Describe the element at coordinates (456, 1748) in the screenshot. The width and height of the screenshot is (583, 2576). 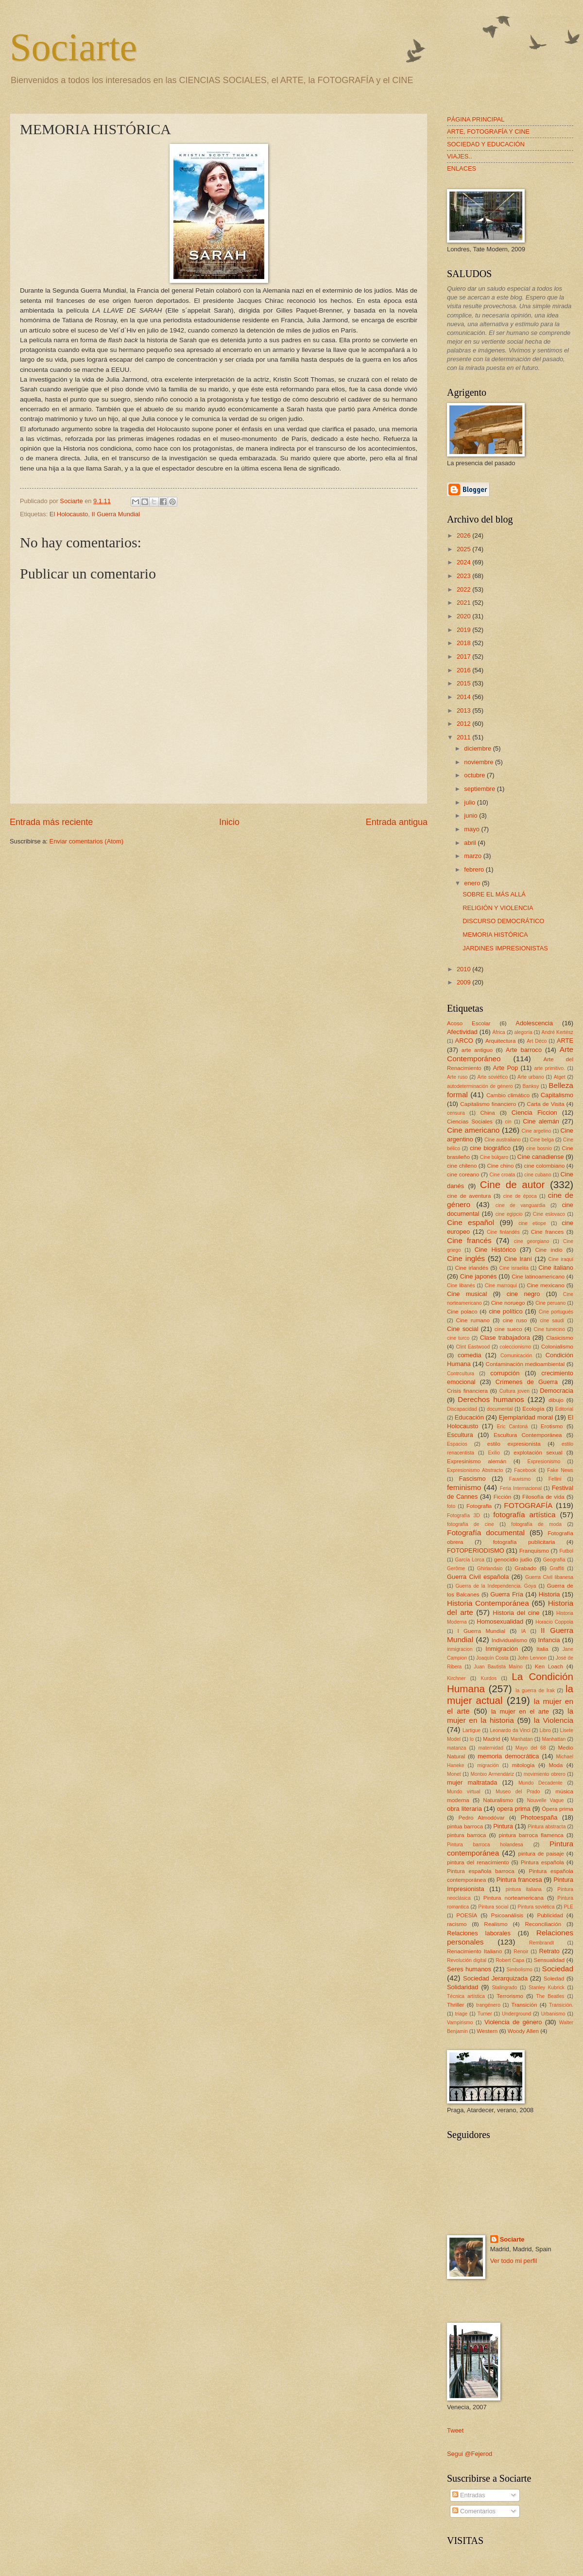
I see `matanza` at that location.